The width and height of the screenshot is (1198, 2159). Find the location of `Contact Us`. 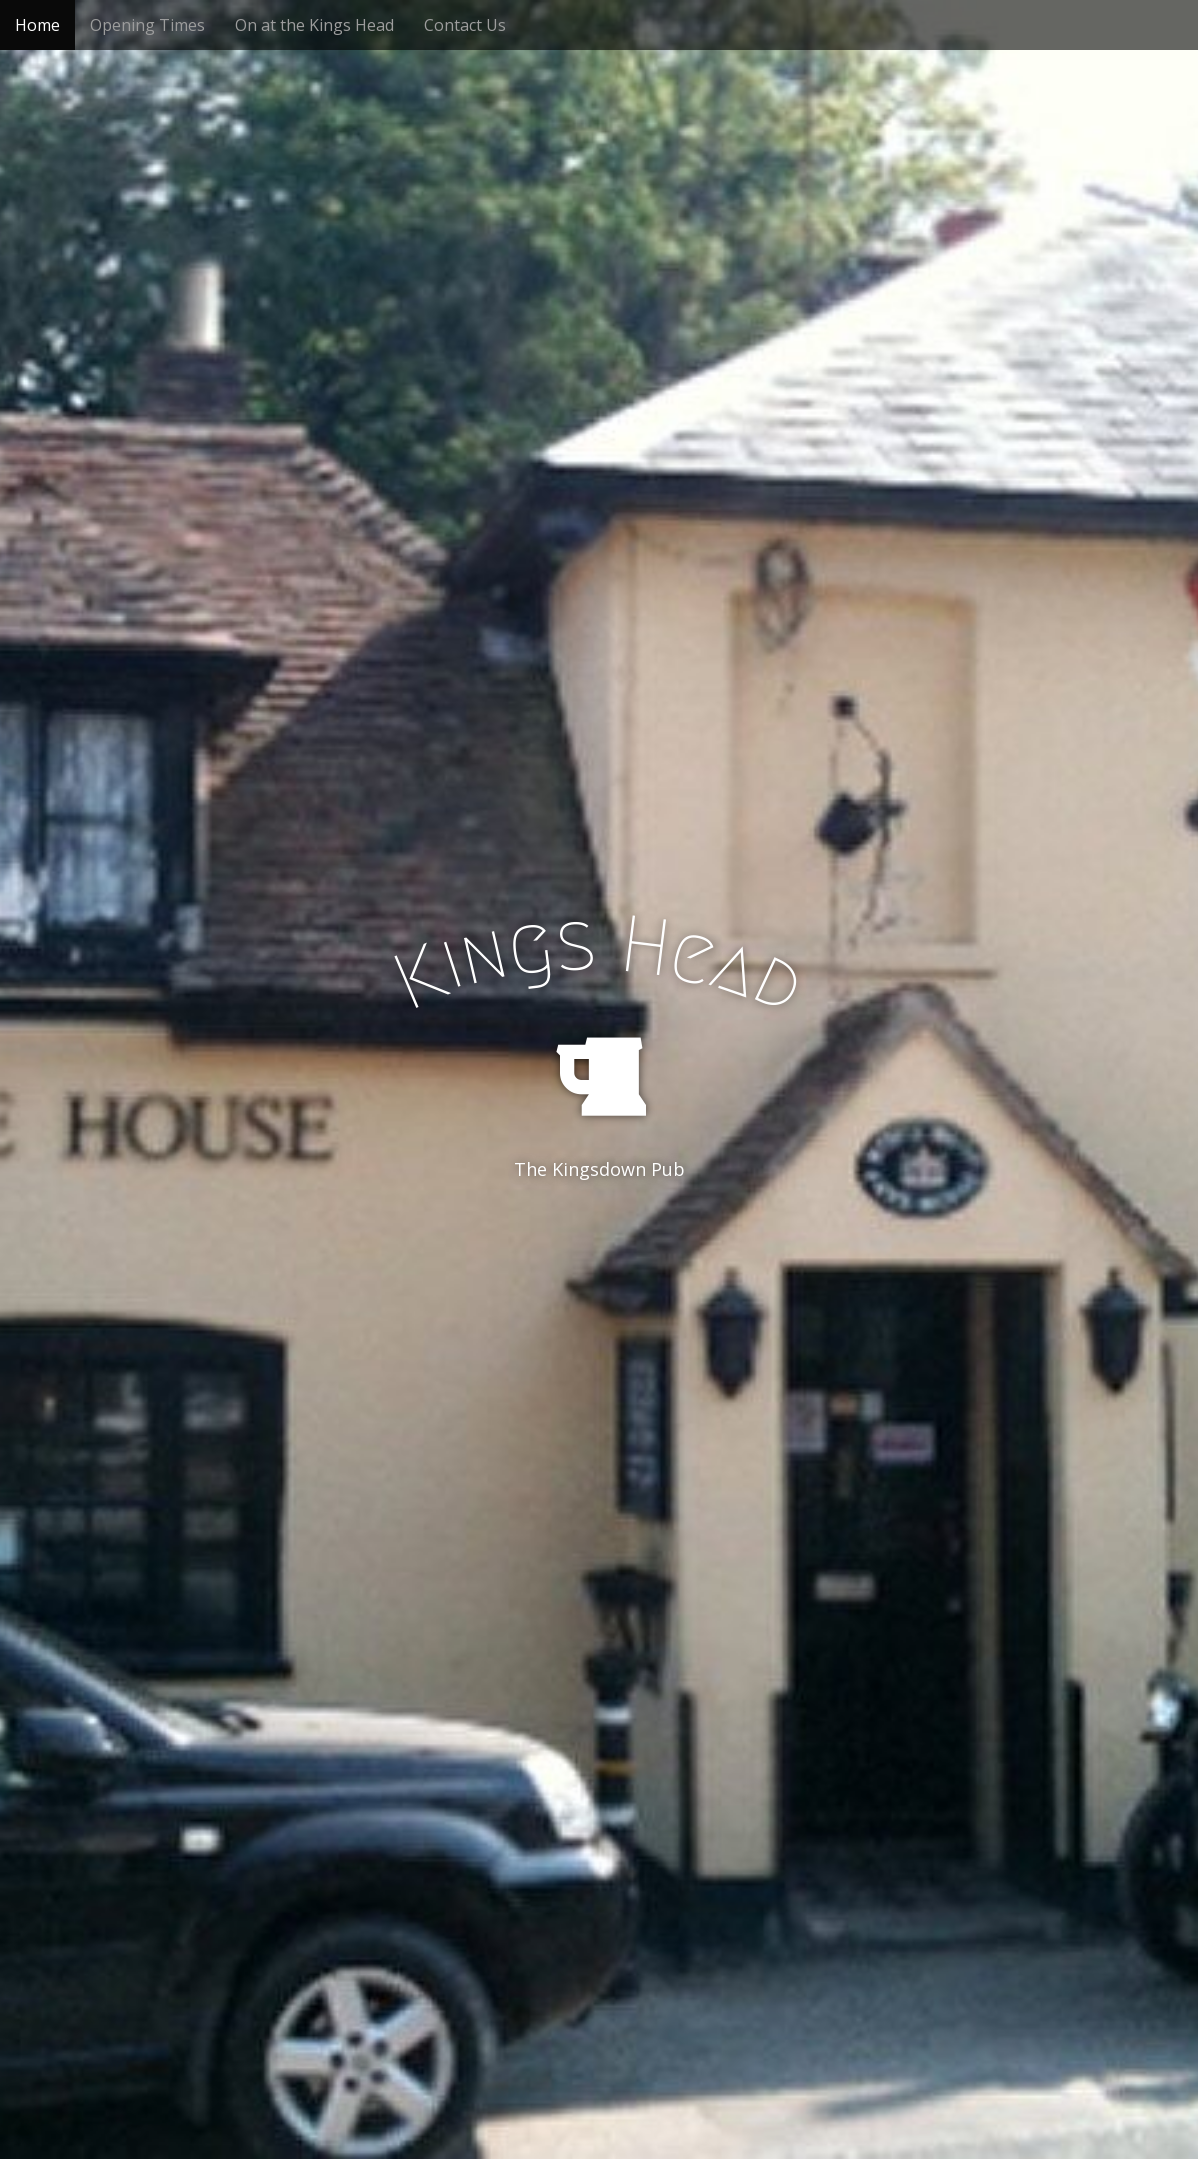

Contact Us is located at coordinates (465, 25).